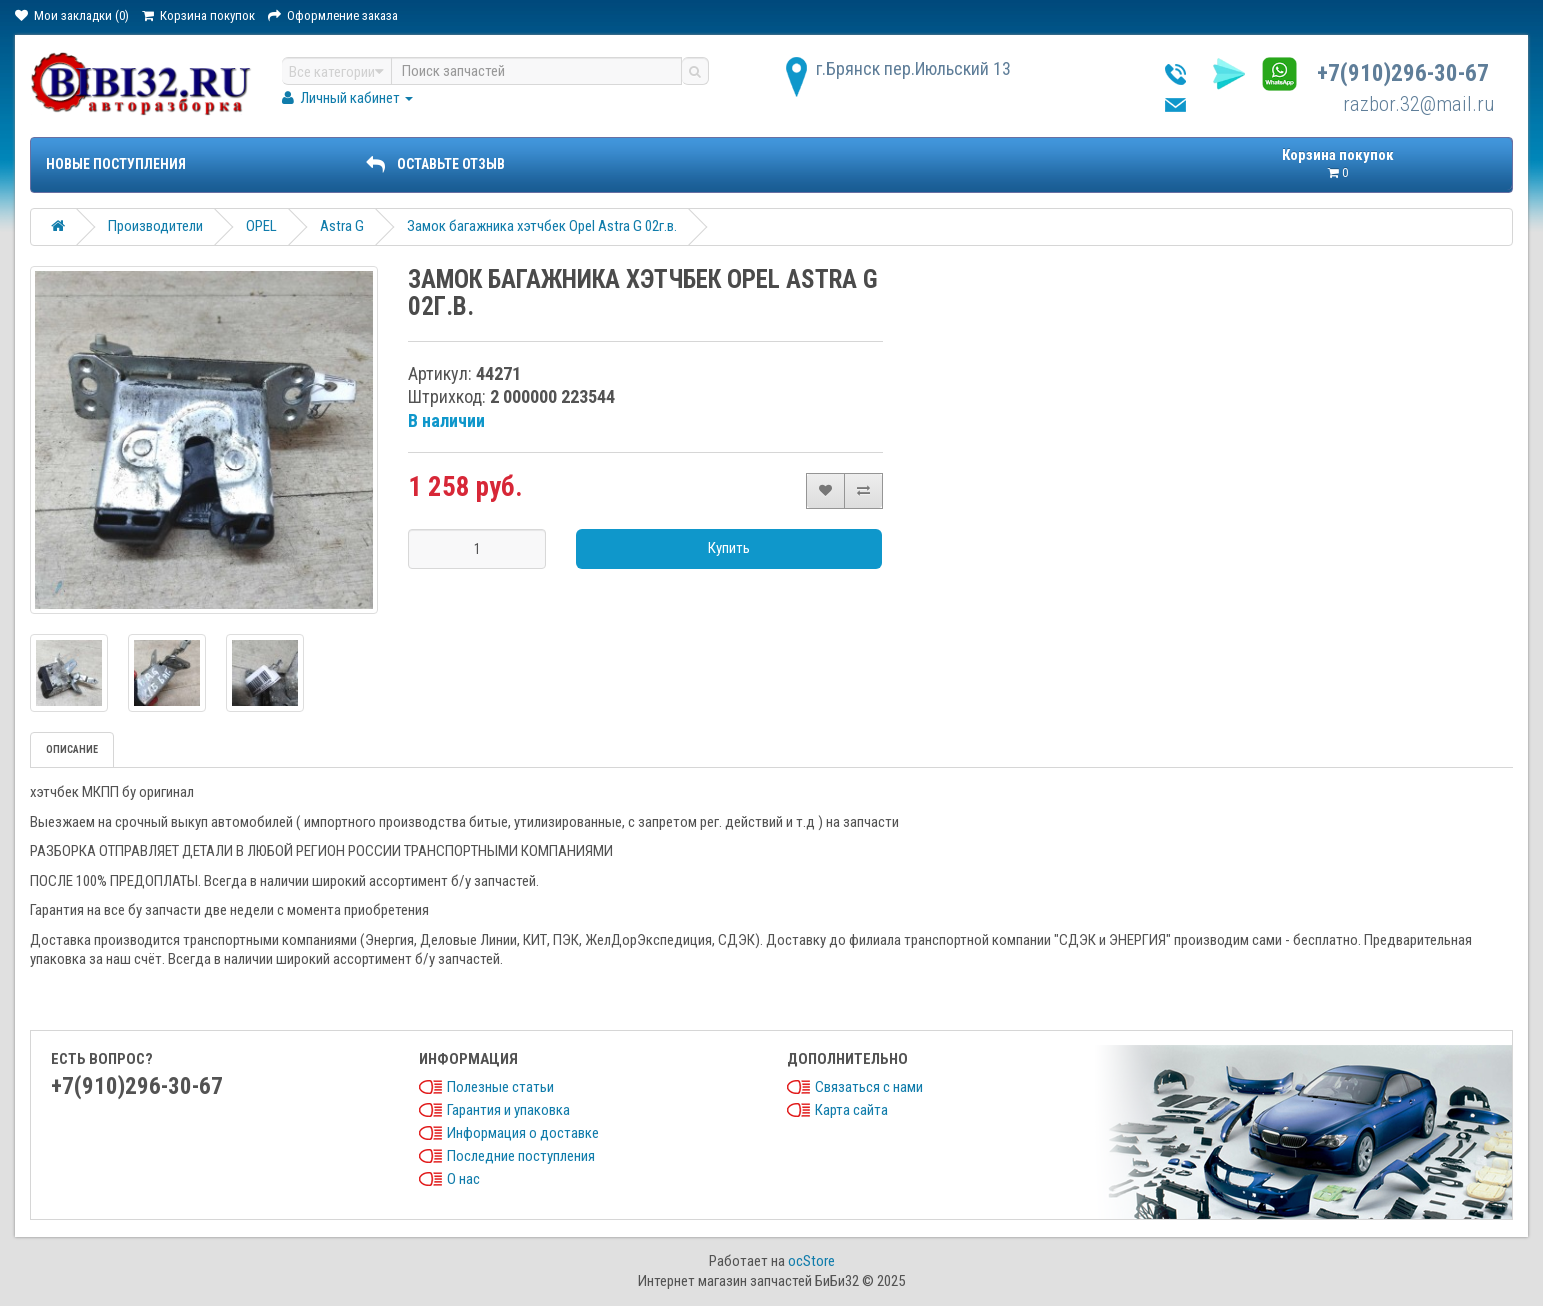 The image size is (1543, 1306). I want to click on Astra G, so click(342, 226).